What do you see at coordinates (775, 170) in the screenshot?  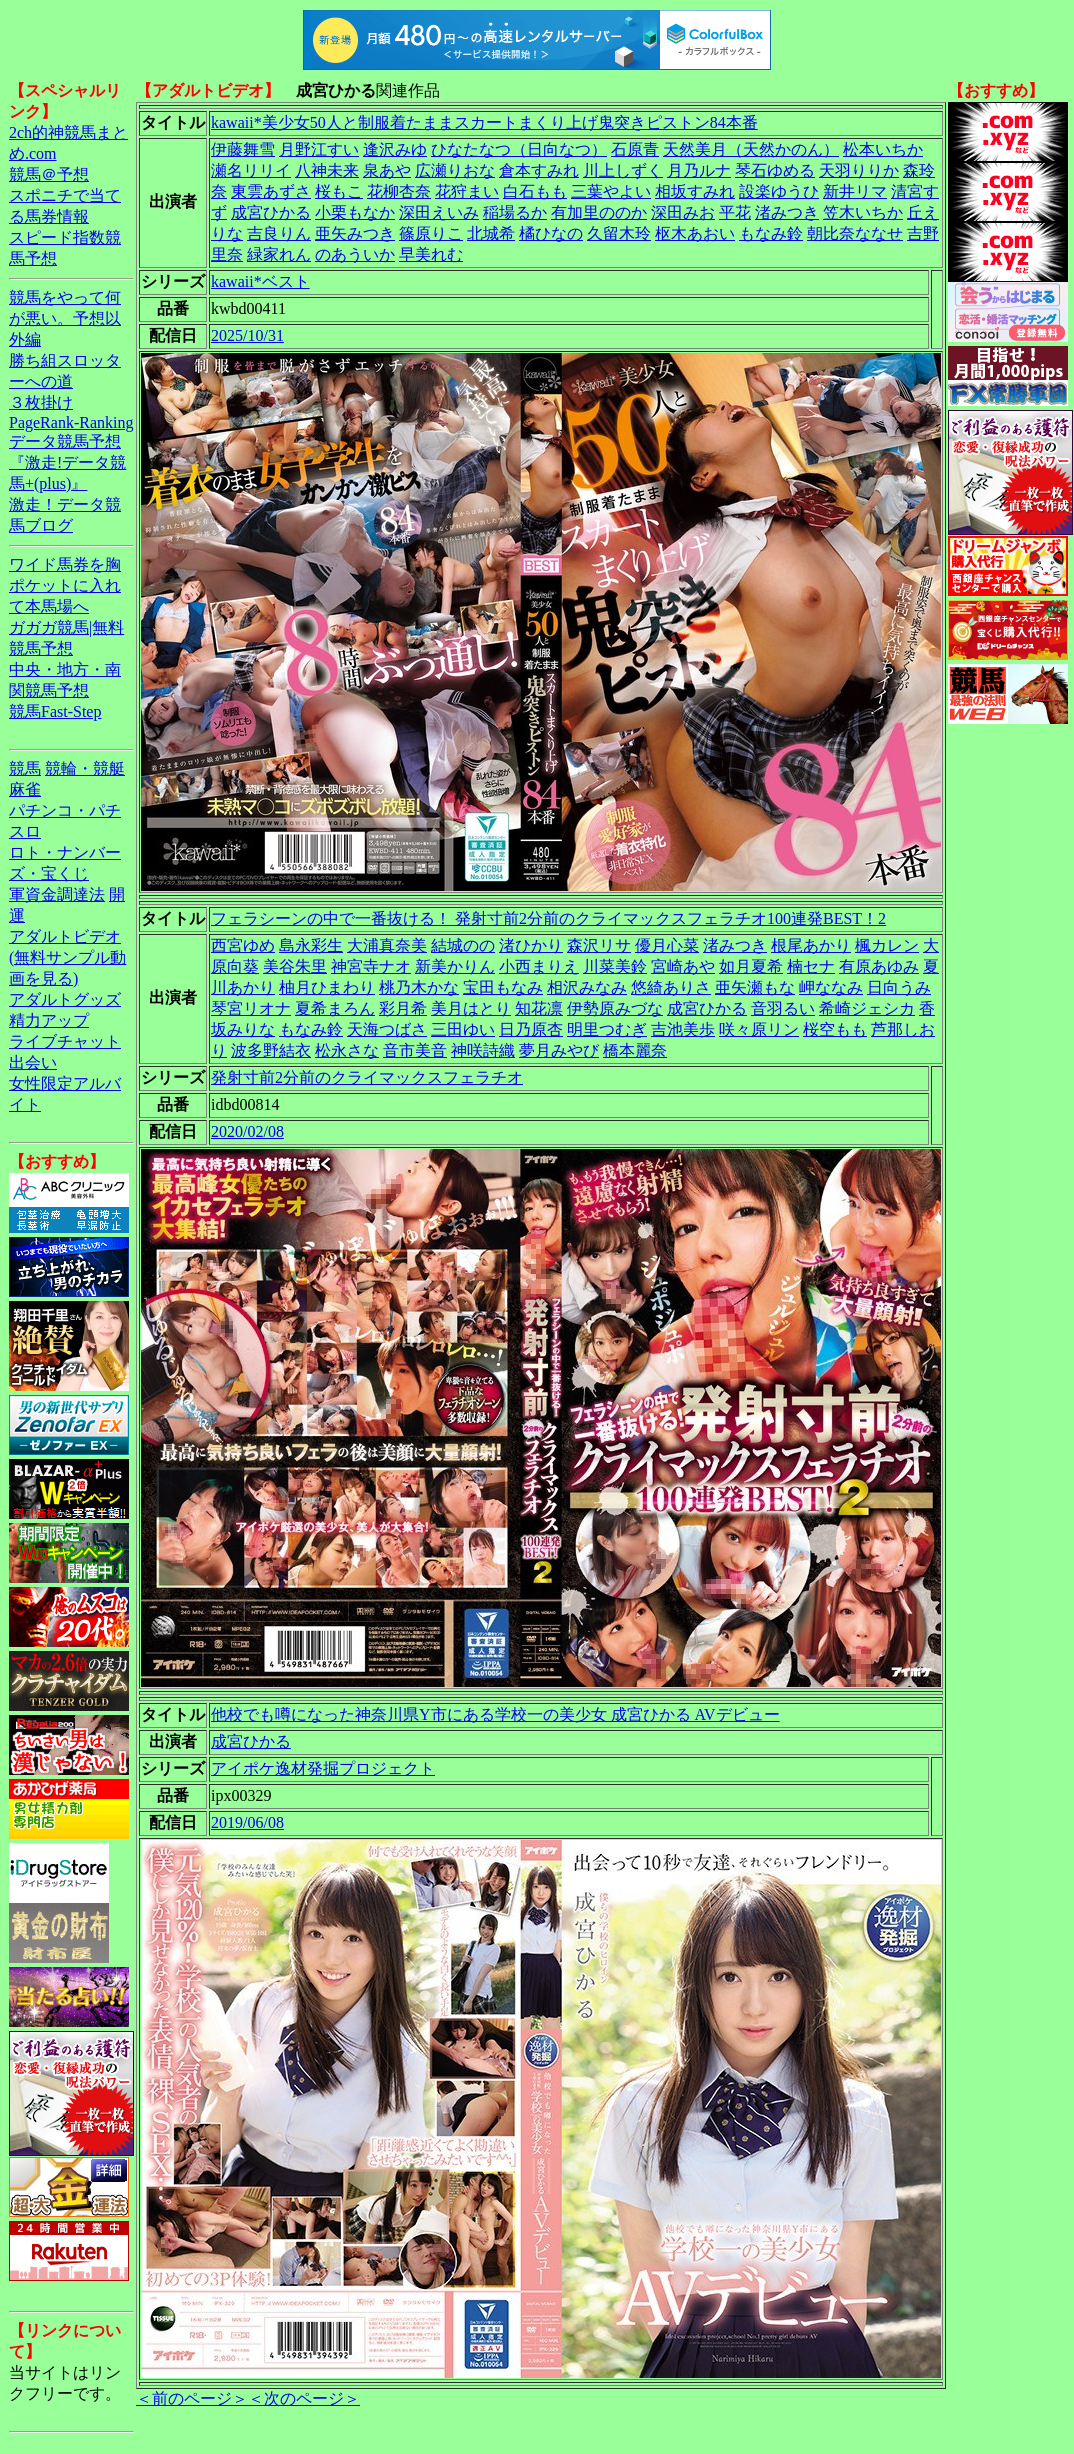 I see `琴石ゆめる` at bounding box center [775, 170].